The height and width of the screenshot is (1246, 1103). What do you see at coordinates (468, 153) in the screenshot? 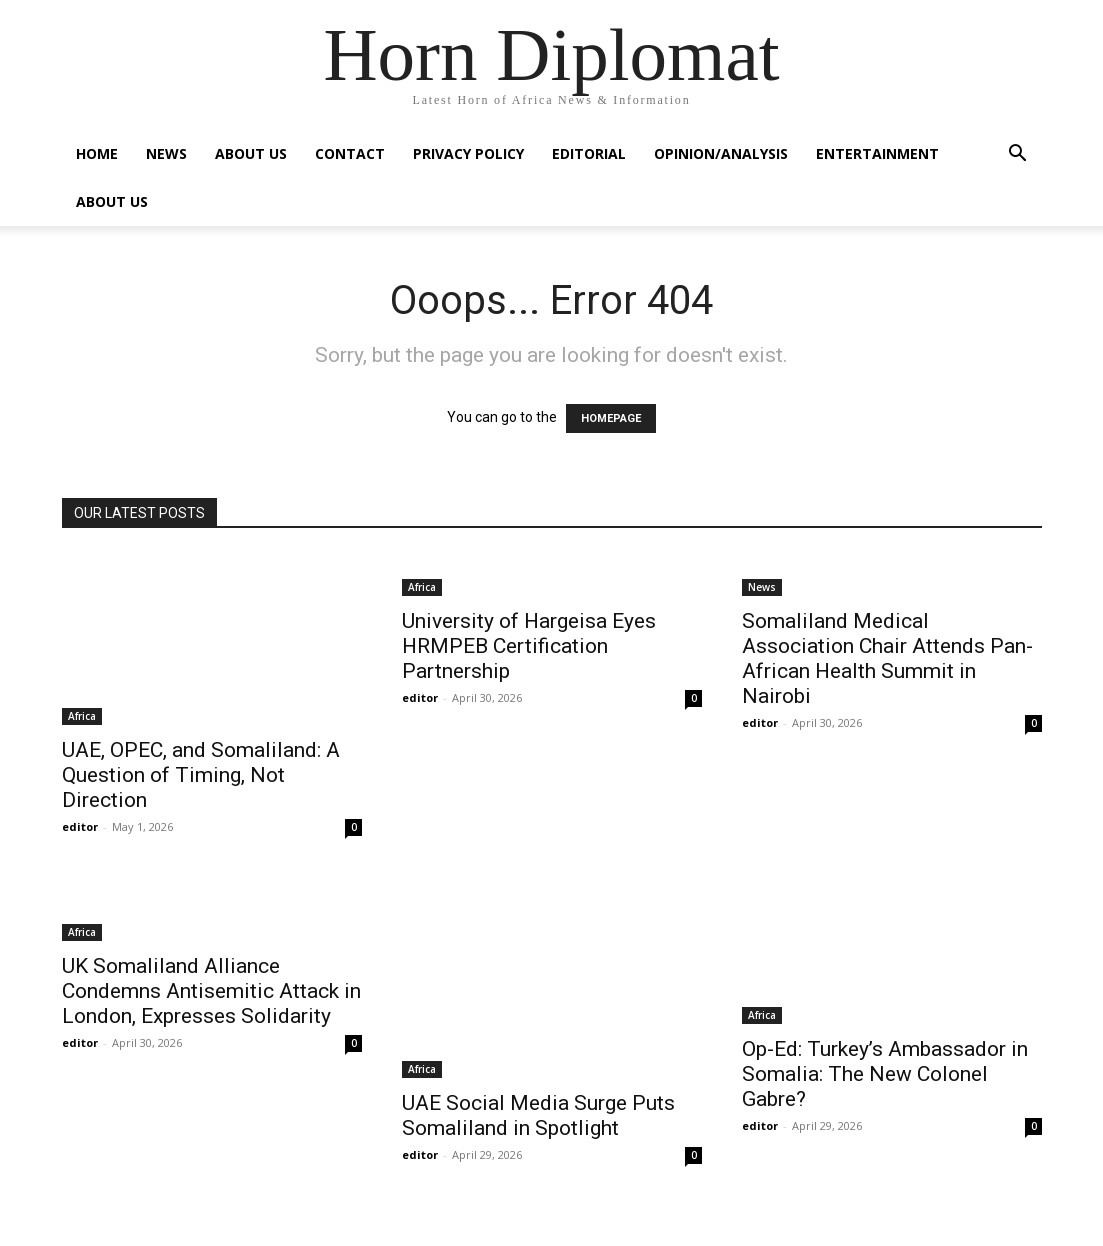
I see `Privacy Policy` at bounding box center [468, 153].